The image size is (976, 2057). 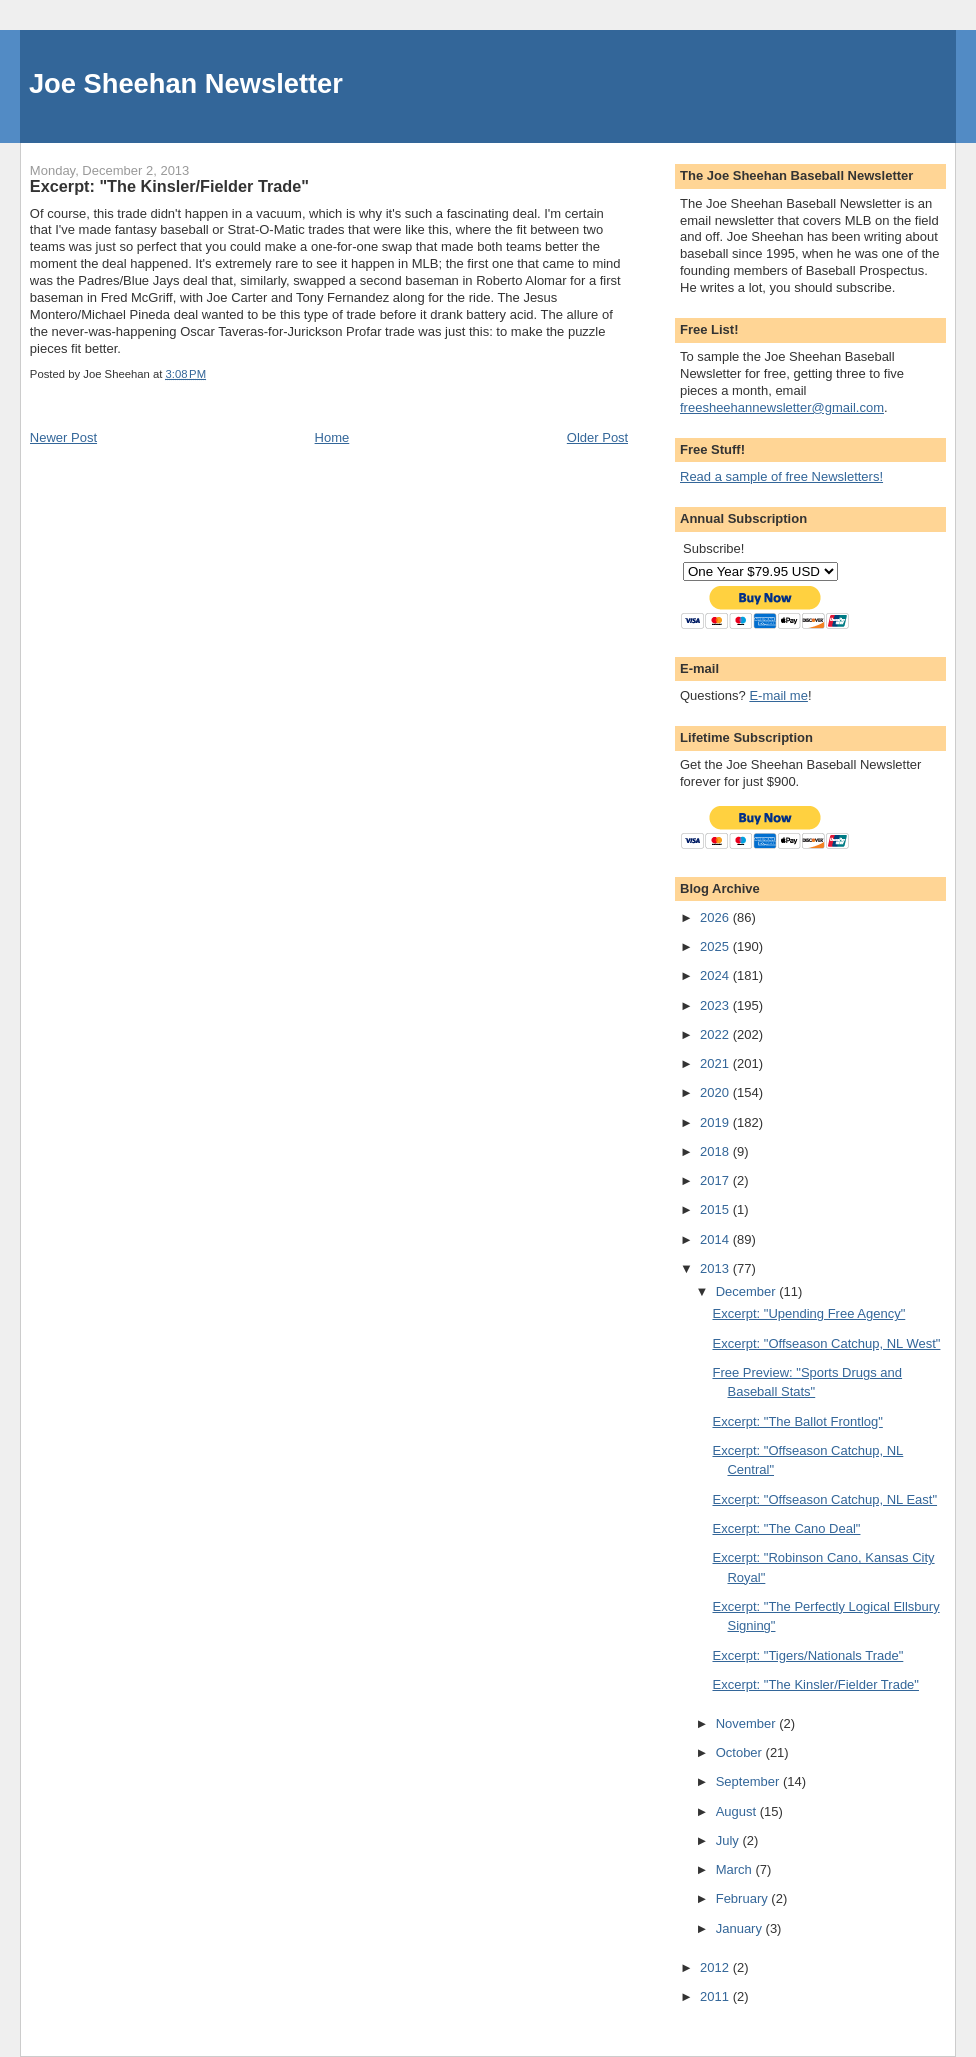 What do you see at coordinates (716, 1209) in the screenshot?
I see `2015` at bounding box center [716, 1209].